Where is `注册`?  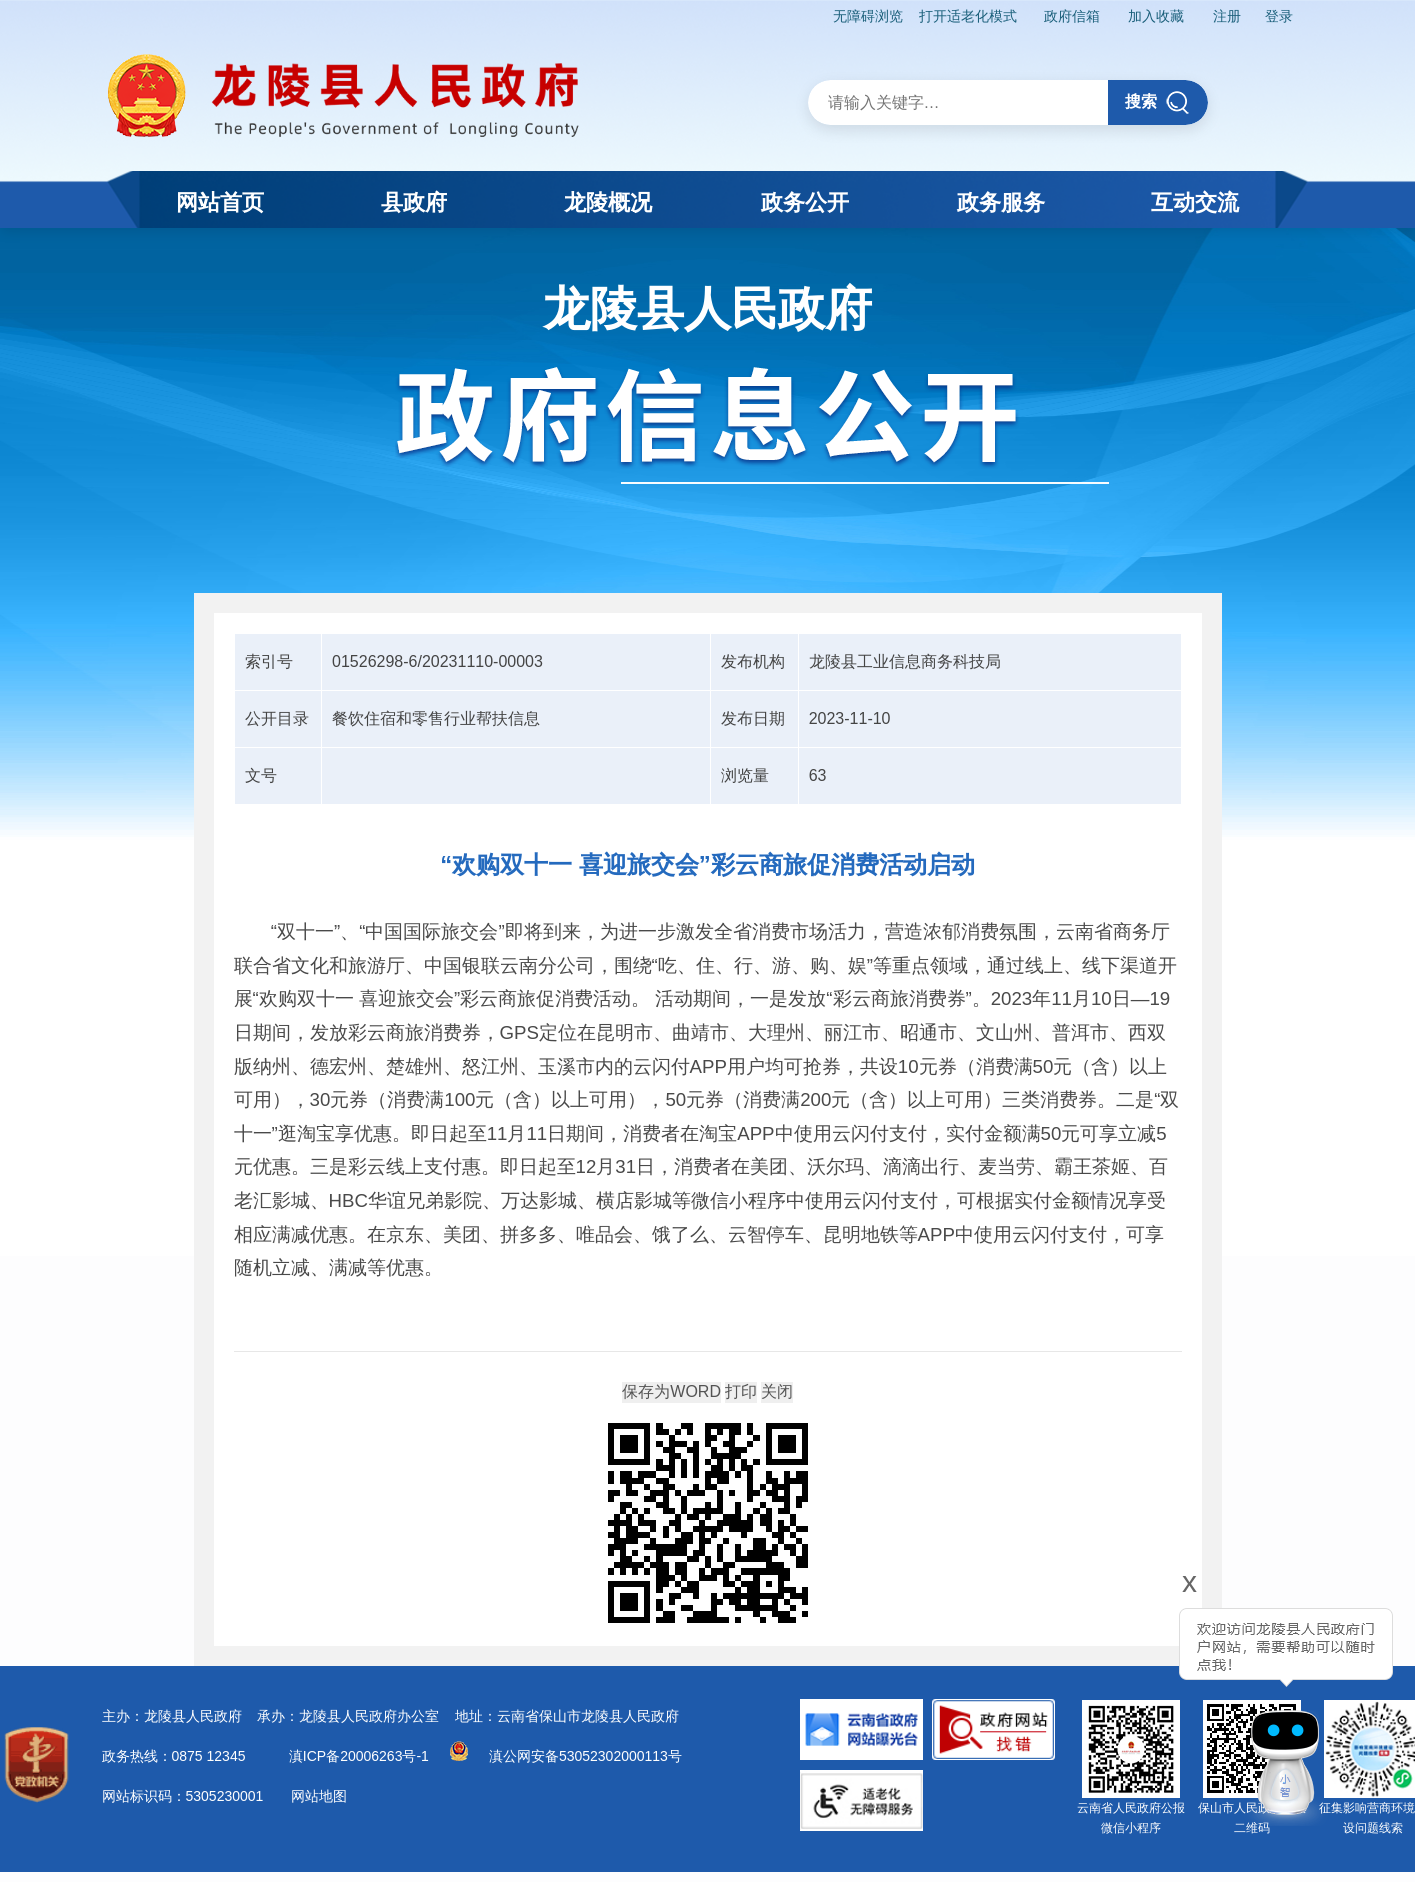 注册 is located at coordinates (1226, 16).